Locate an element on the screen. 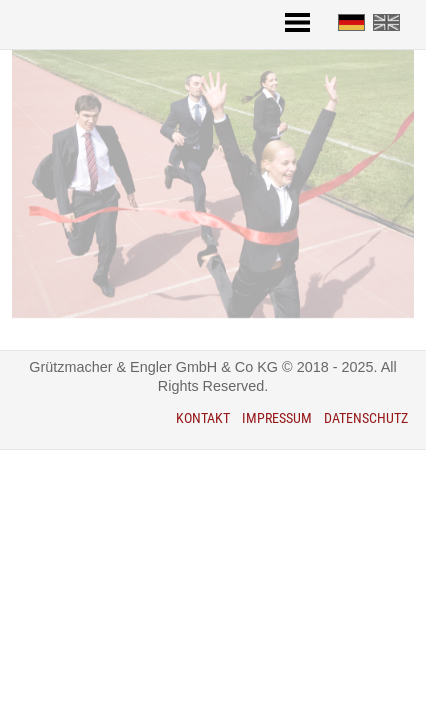 The image size is (426, 720). Datenschutz is located at coordinates (366, 418).